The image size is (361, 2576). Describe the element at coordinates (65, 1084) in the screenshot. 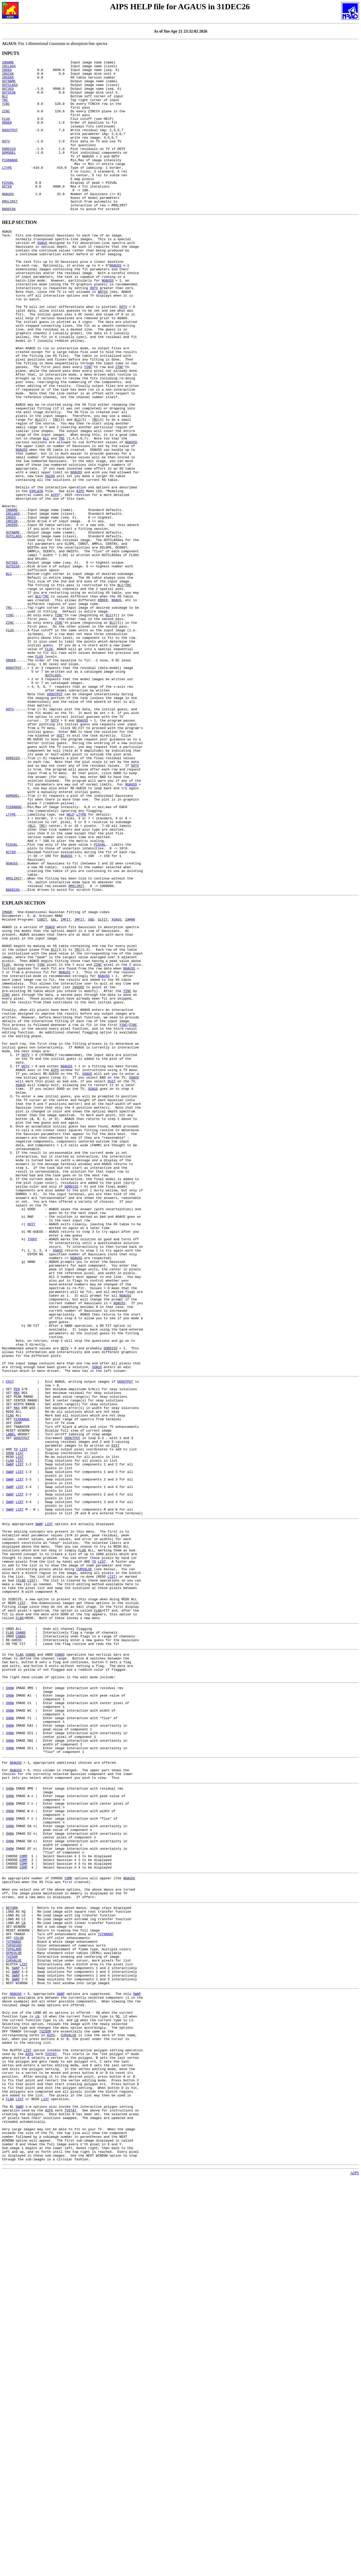

I see `IMFIT` at that location.